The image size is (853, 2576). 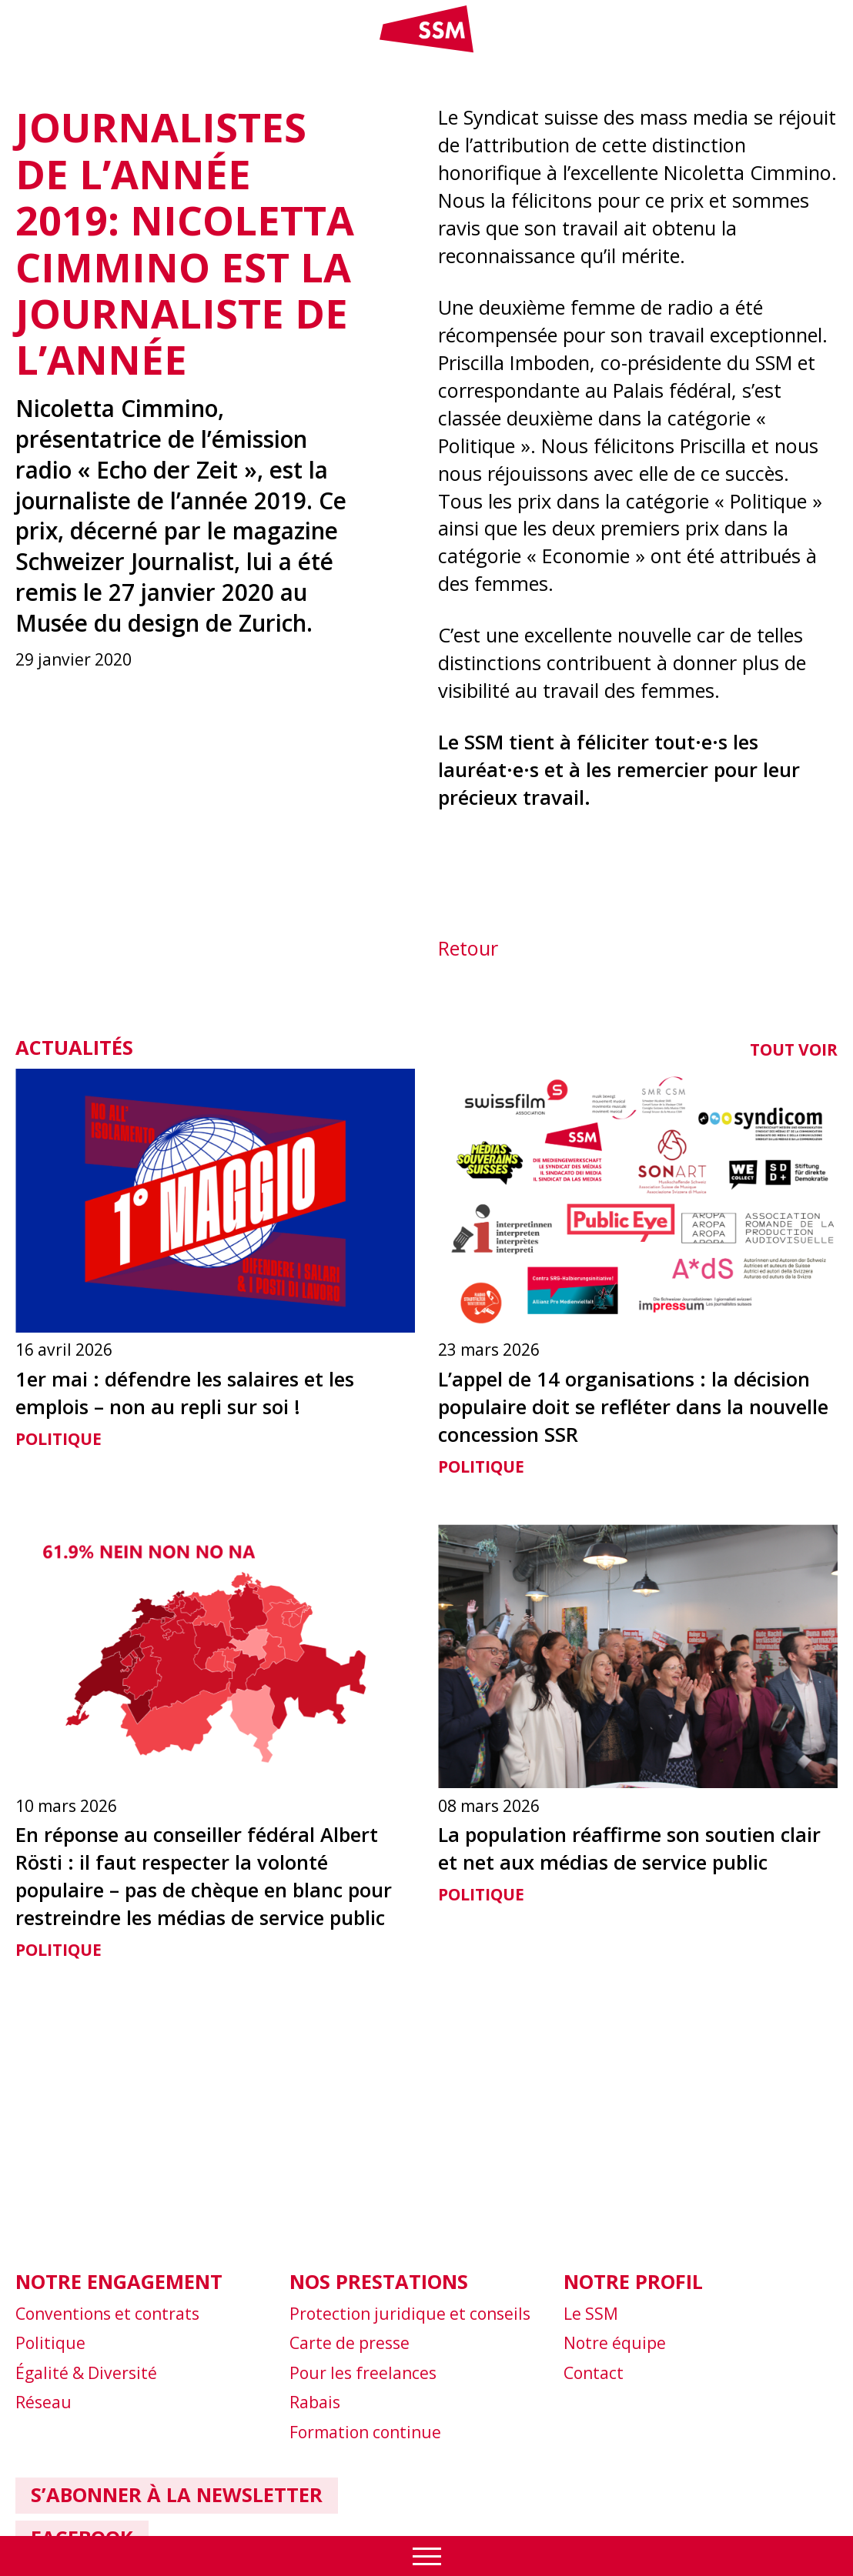 What do you see at coordinates (43, 2402) in the screenshot?
I see `Réseau` at bounding box center [43, 2402].